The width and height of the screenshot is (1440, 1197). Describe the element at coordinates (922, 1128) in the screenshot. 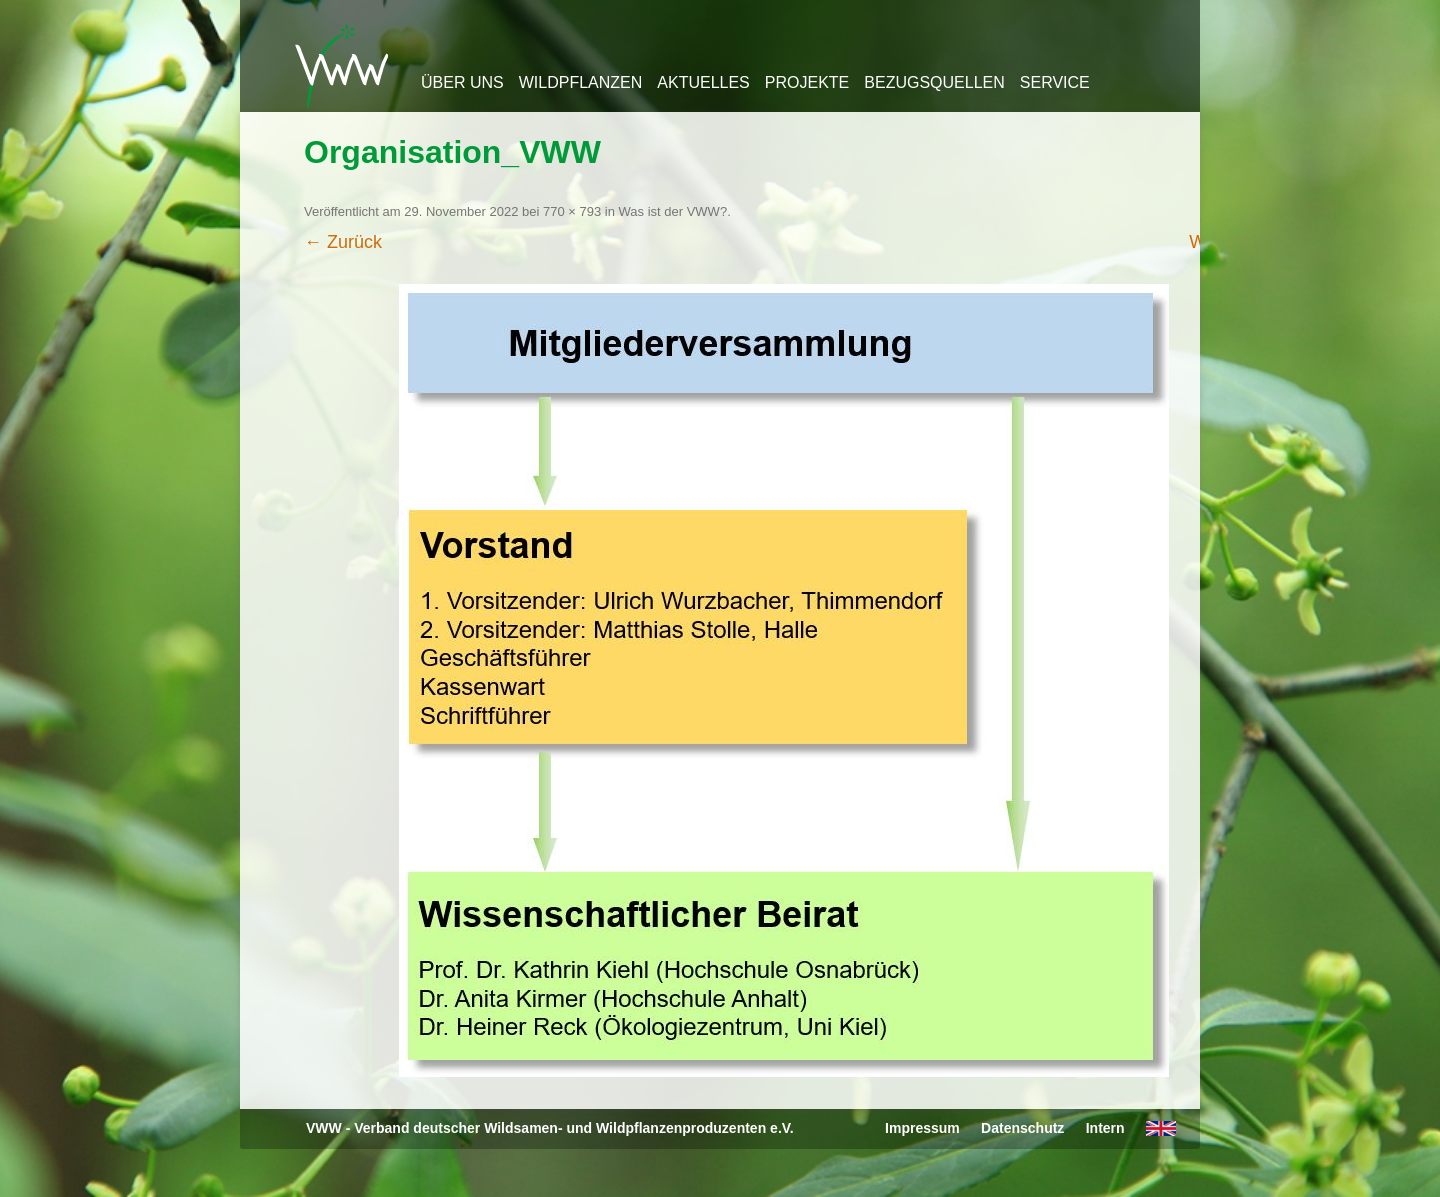

I see `Impressum` at that location.